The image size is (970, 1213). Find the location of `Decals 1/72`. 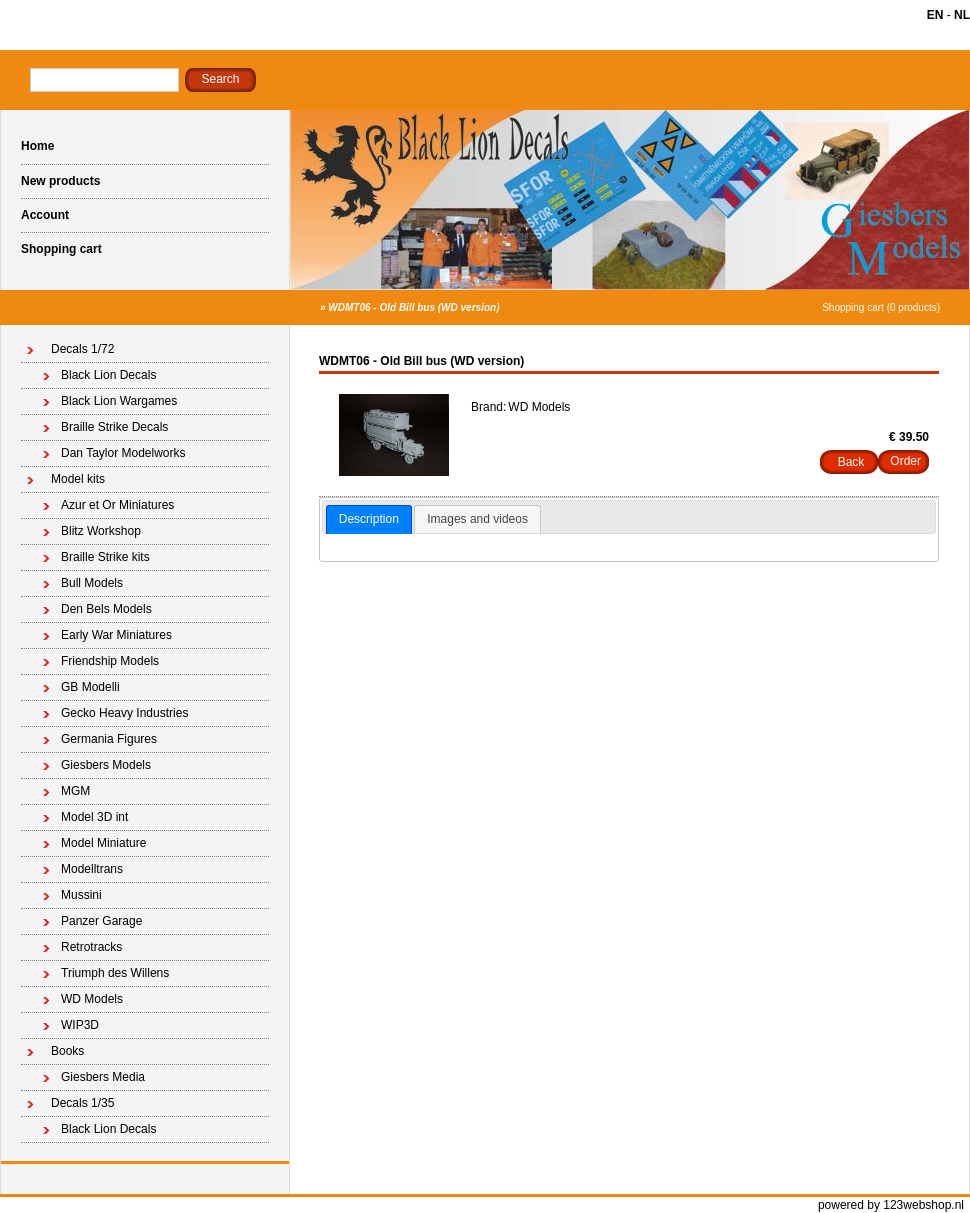

Decals 1/72 is located at coordinates (82, 349).